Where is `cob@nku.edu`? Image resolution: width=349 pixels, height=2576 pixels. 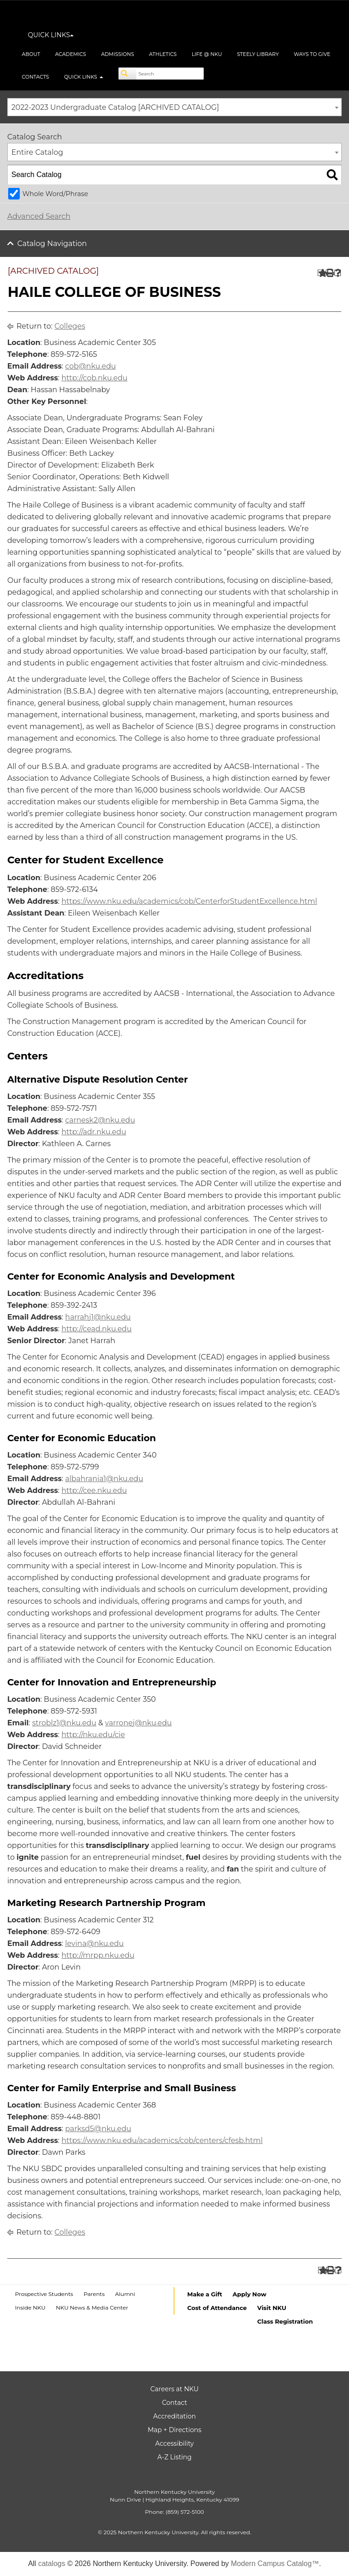
cob@nku.edu is located at coordinates (90, 366).